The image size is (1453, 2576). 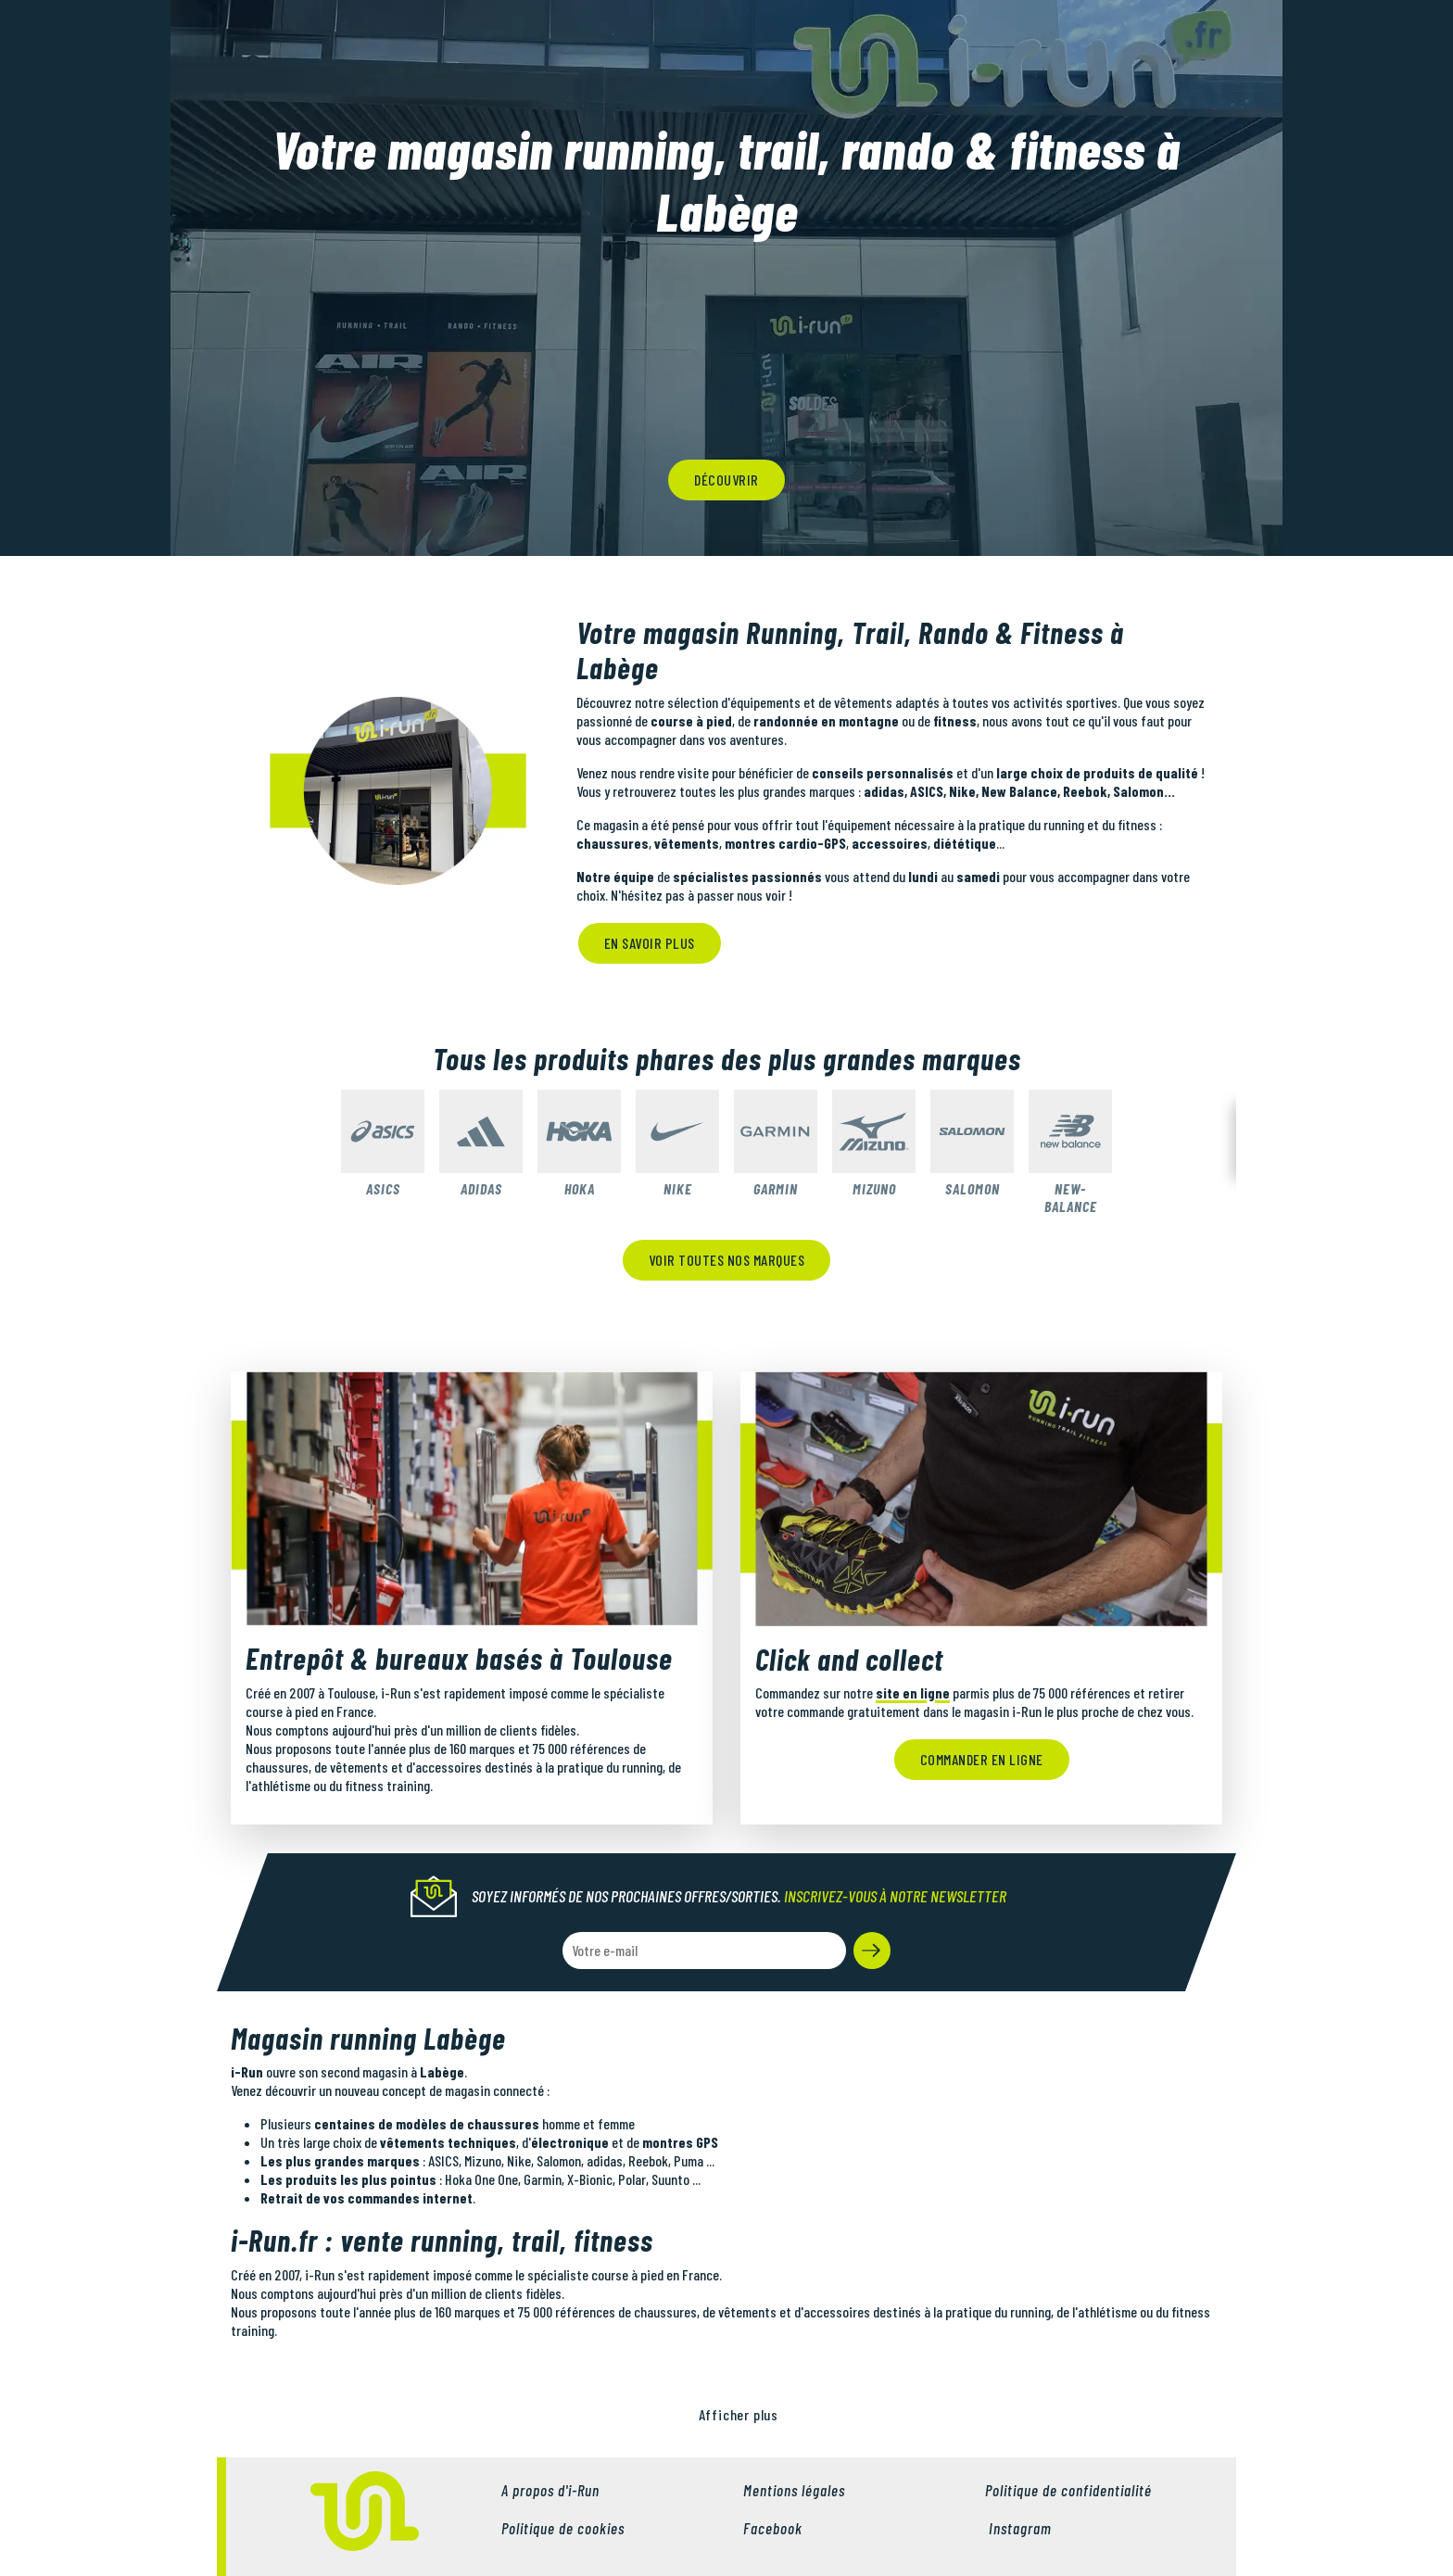 What do you see at coordinates (563, 2528) in the screenshot?
I see `Politique de cookies` at bounding box center [563, 2528].